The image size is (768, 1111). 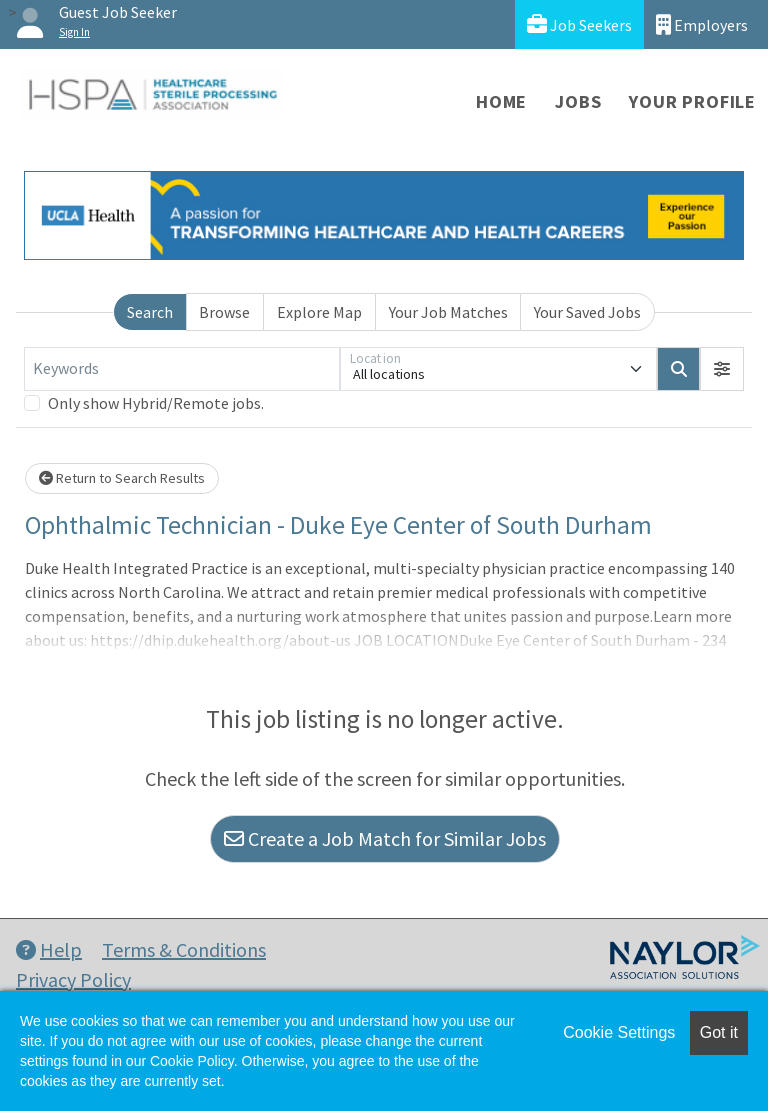 What do you see at coordinates (150, 312) in the screenshot?
I see `Search` at bounding box center [150, 312].